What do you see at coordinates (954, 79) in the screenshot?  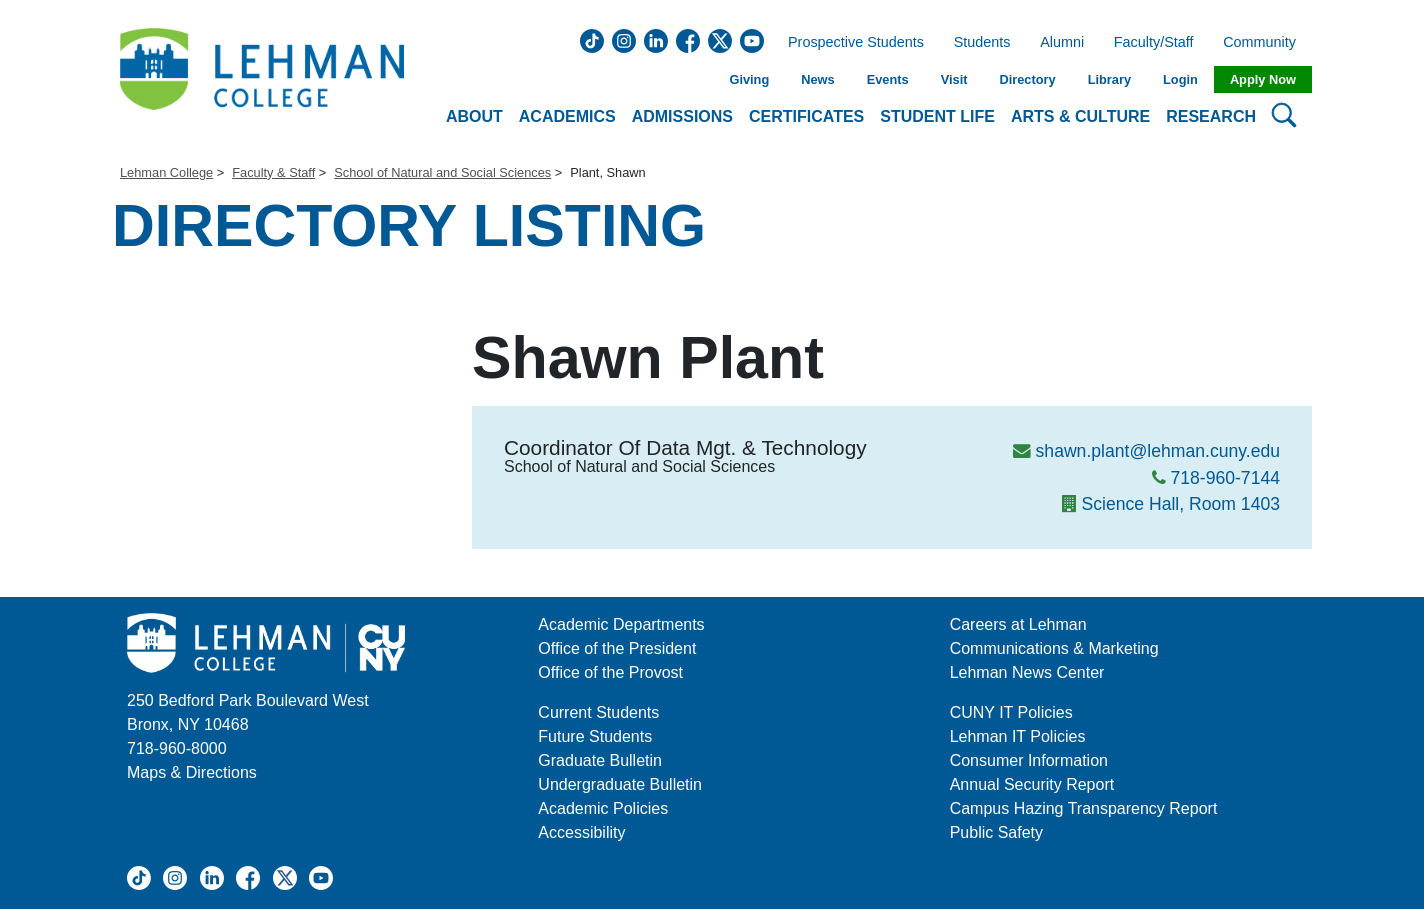 I see `Visit` at bounding box center [954, 79].